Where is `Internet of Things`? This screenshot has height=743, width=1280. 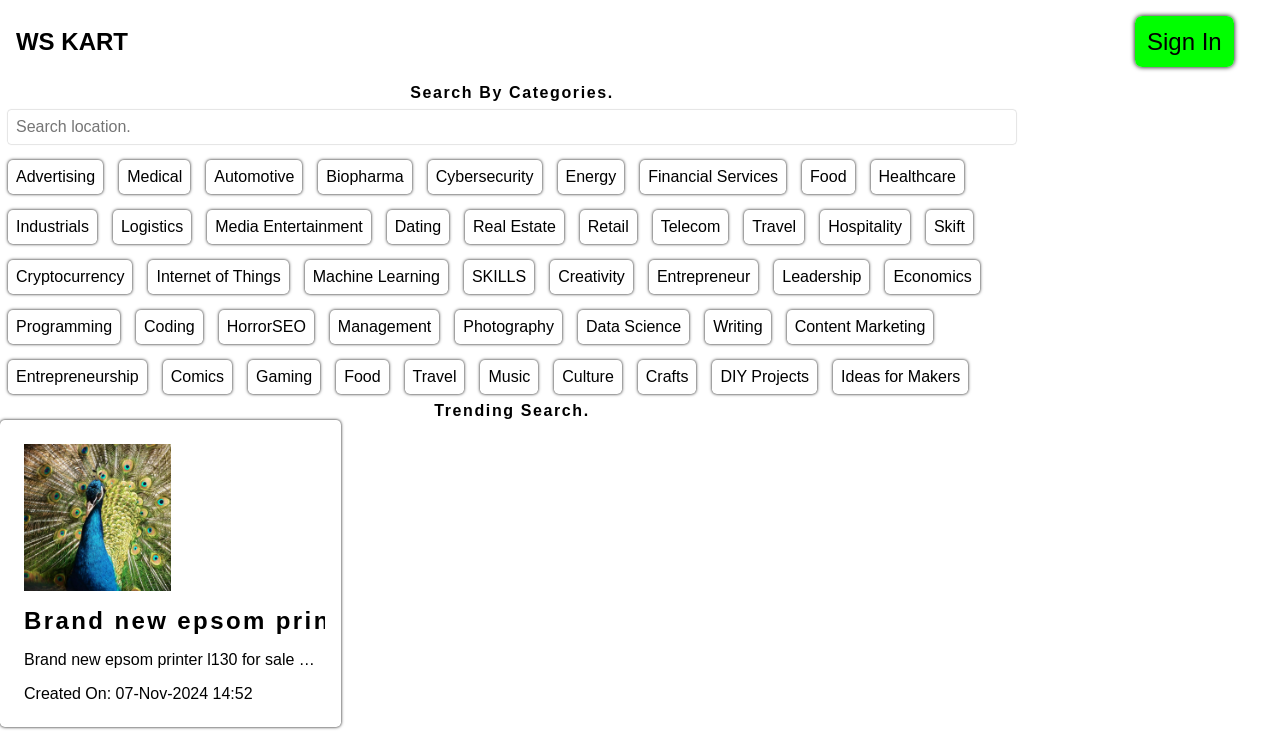 Internet of Things is located at coordinates (218, 276).